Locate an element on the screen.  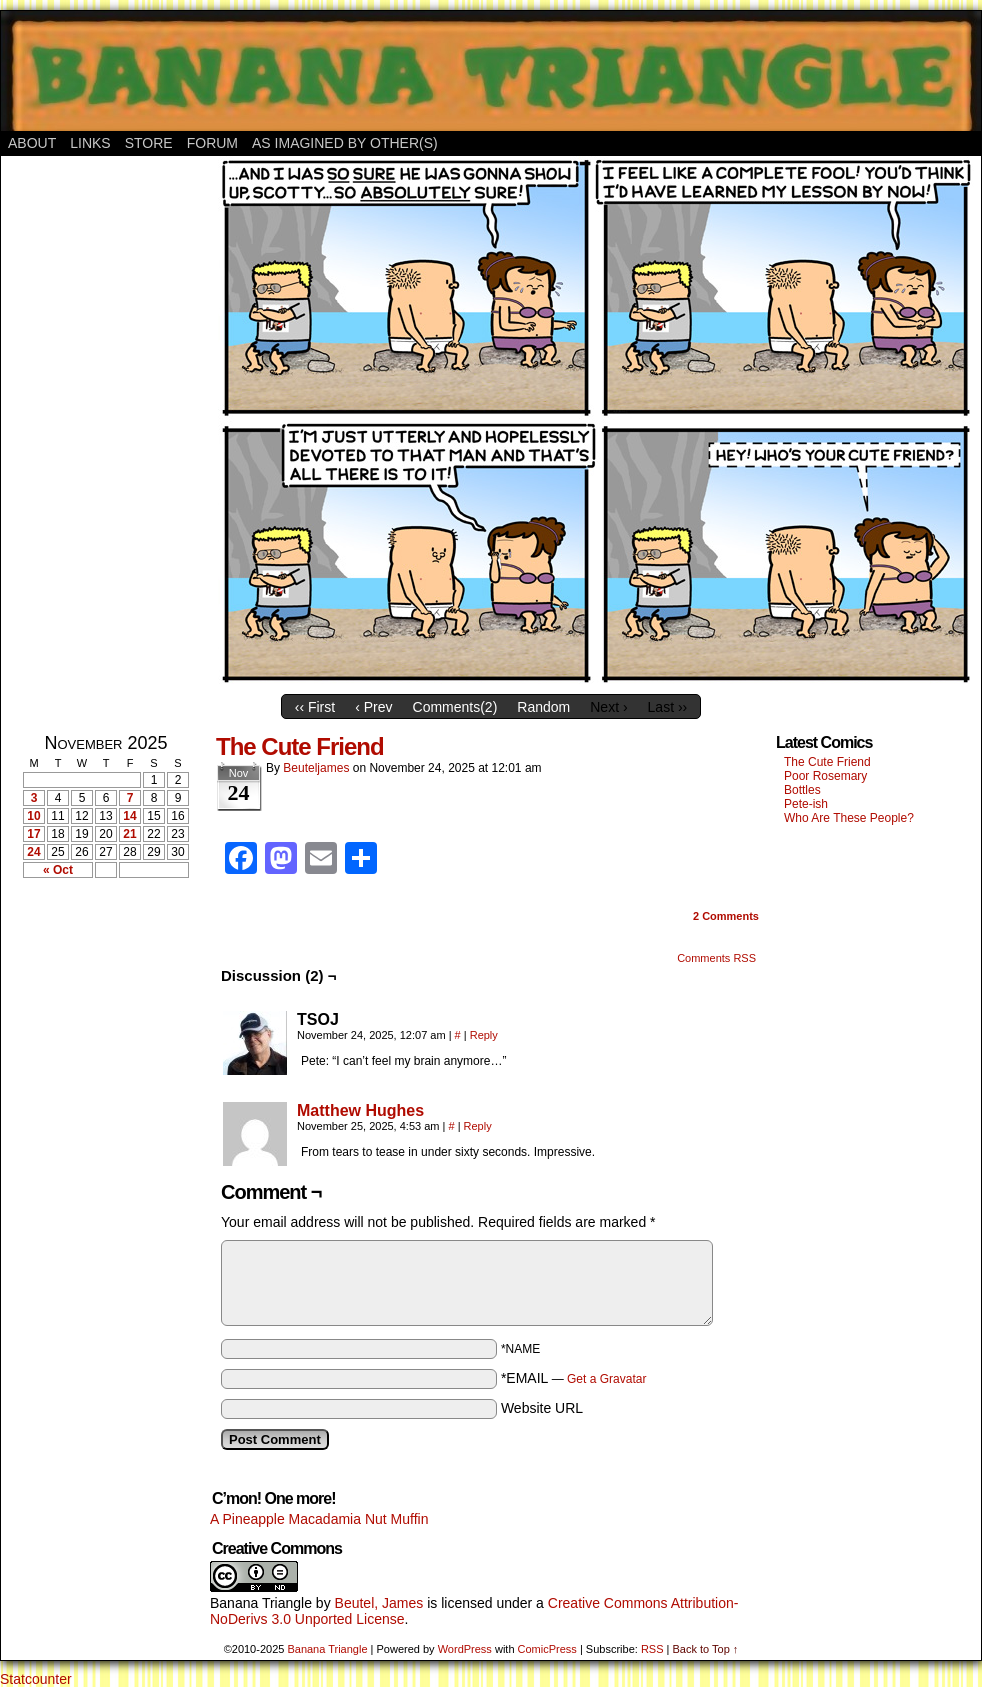
21 is located at coordinates (129, 834).